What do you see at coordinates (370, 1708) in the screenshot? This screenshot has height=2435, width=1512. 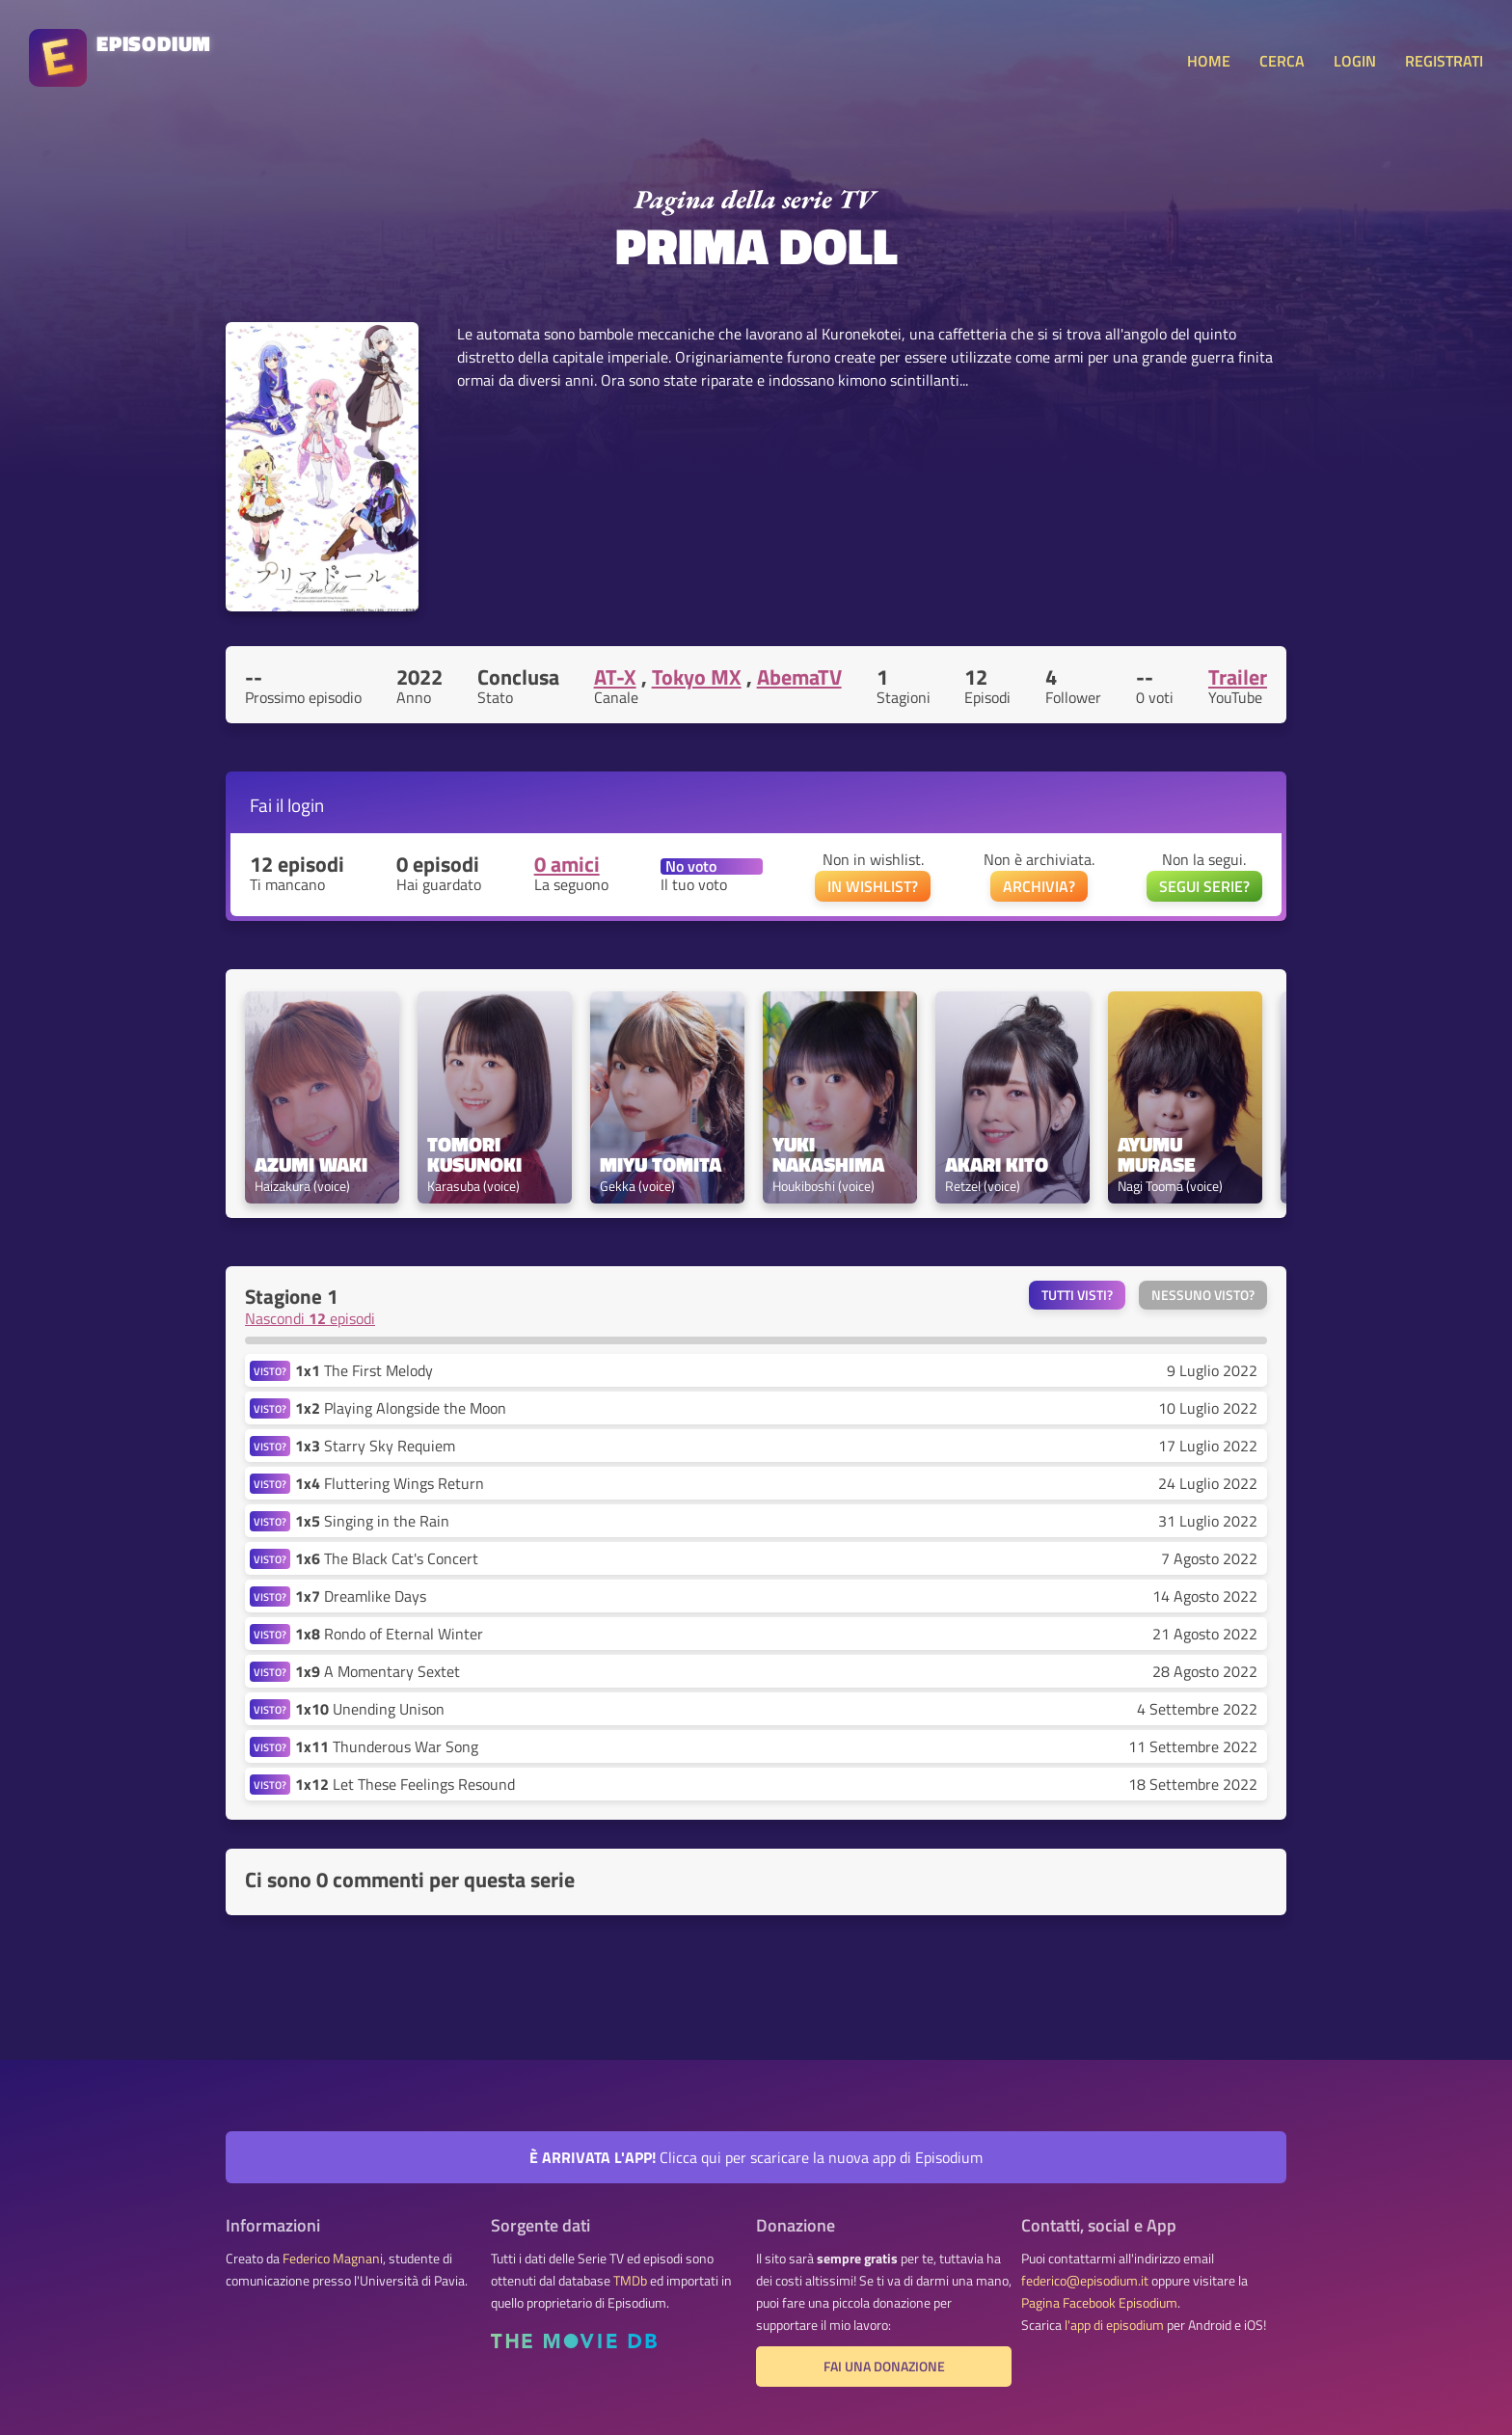 I see `Unending Unison` at bounding box center [370, 1708].